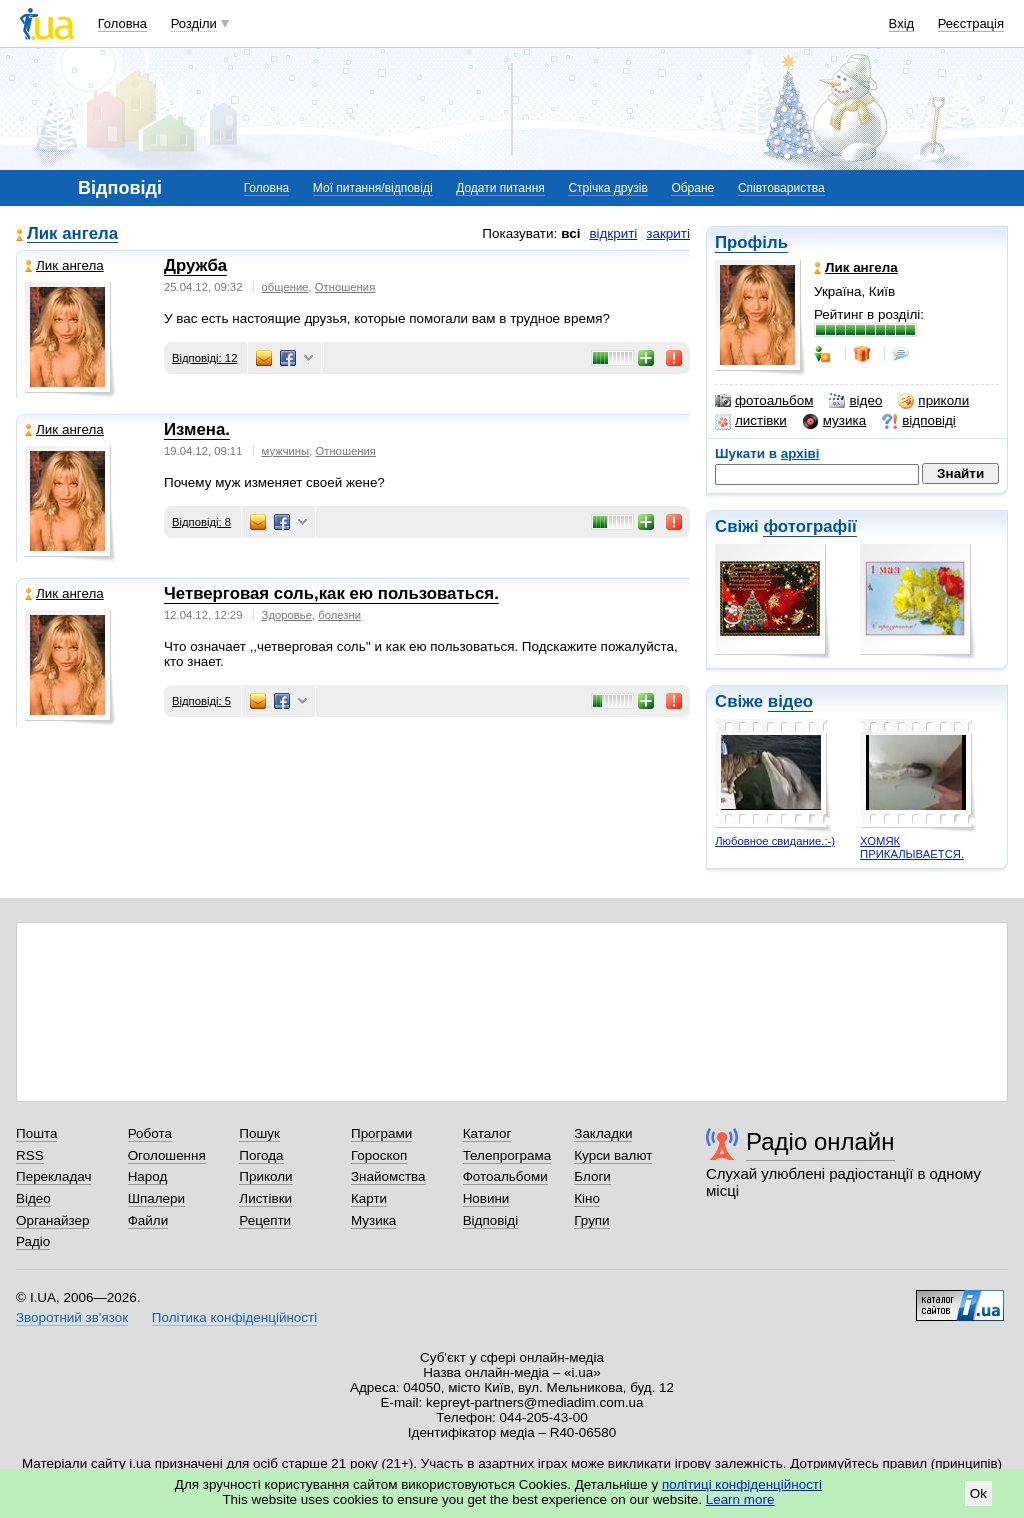  I want to click on Робота, so click(150, 1133).